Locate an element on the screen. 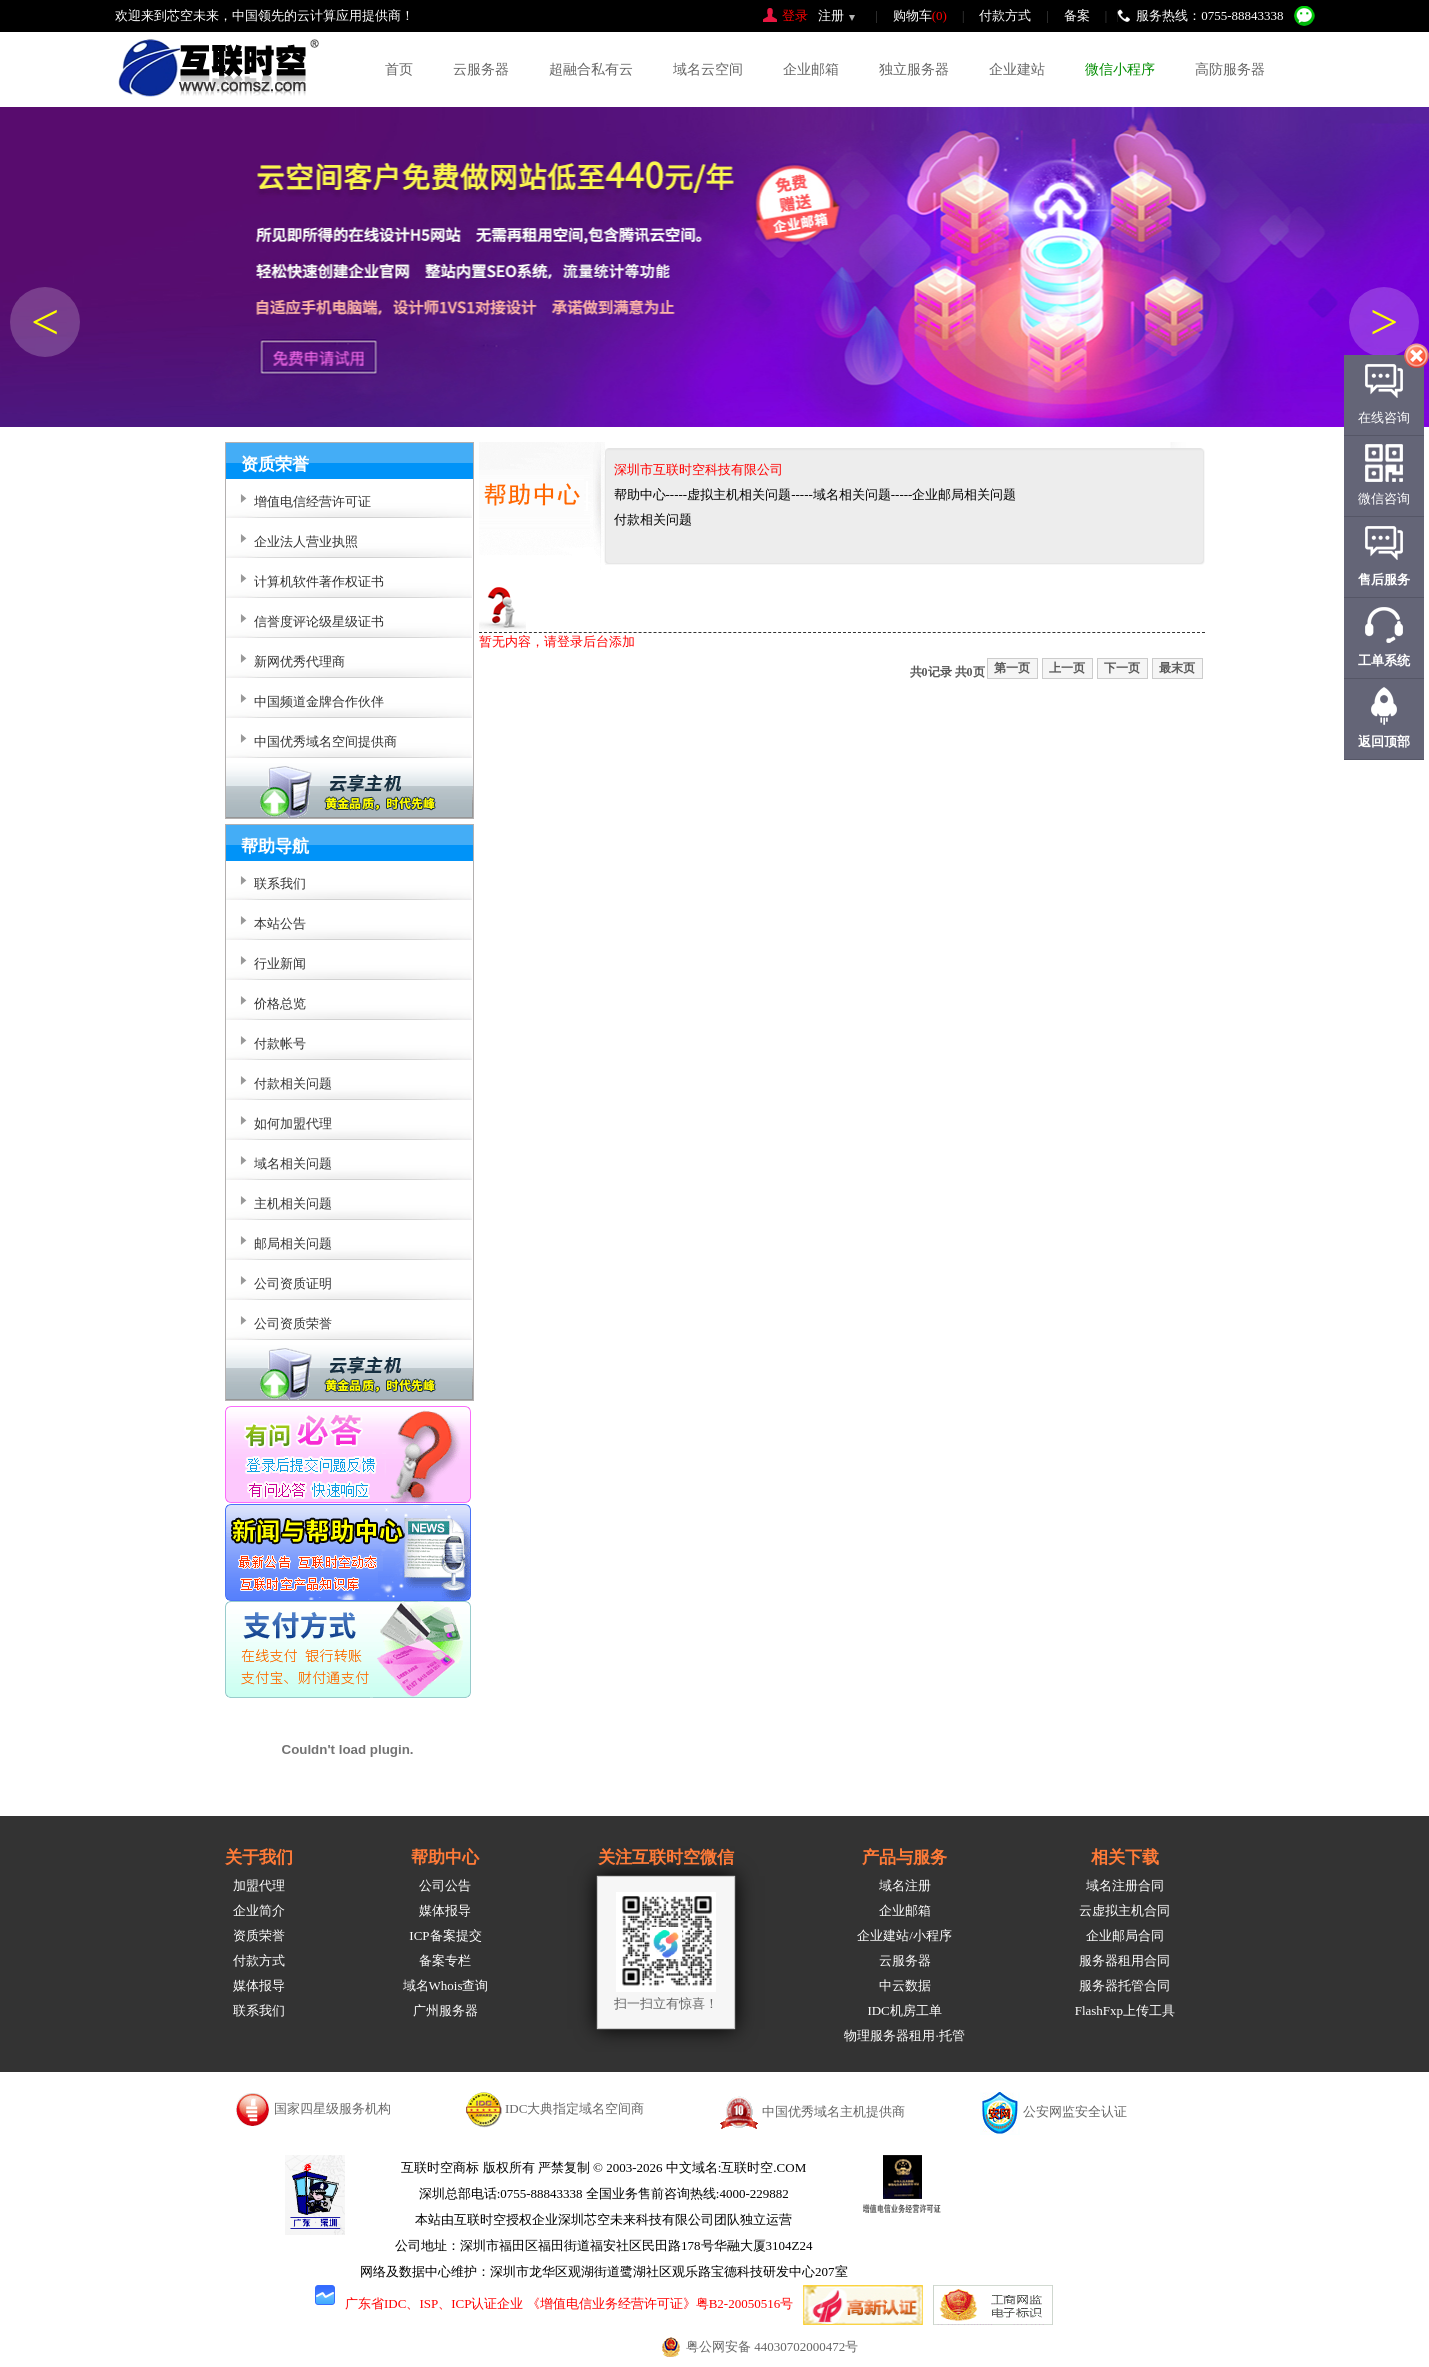 The image size is (1429, 2367). 企业建站/小程序 is located at coordinates (904, 1935).